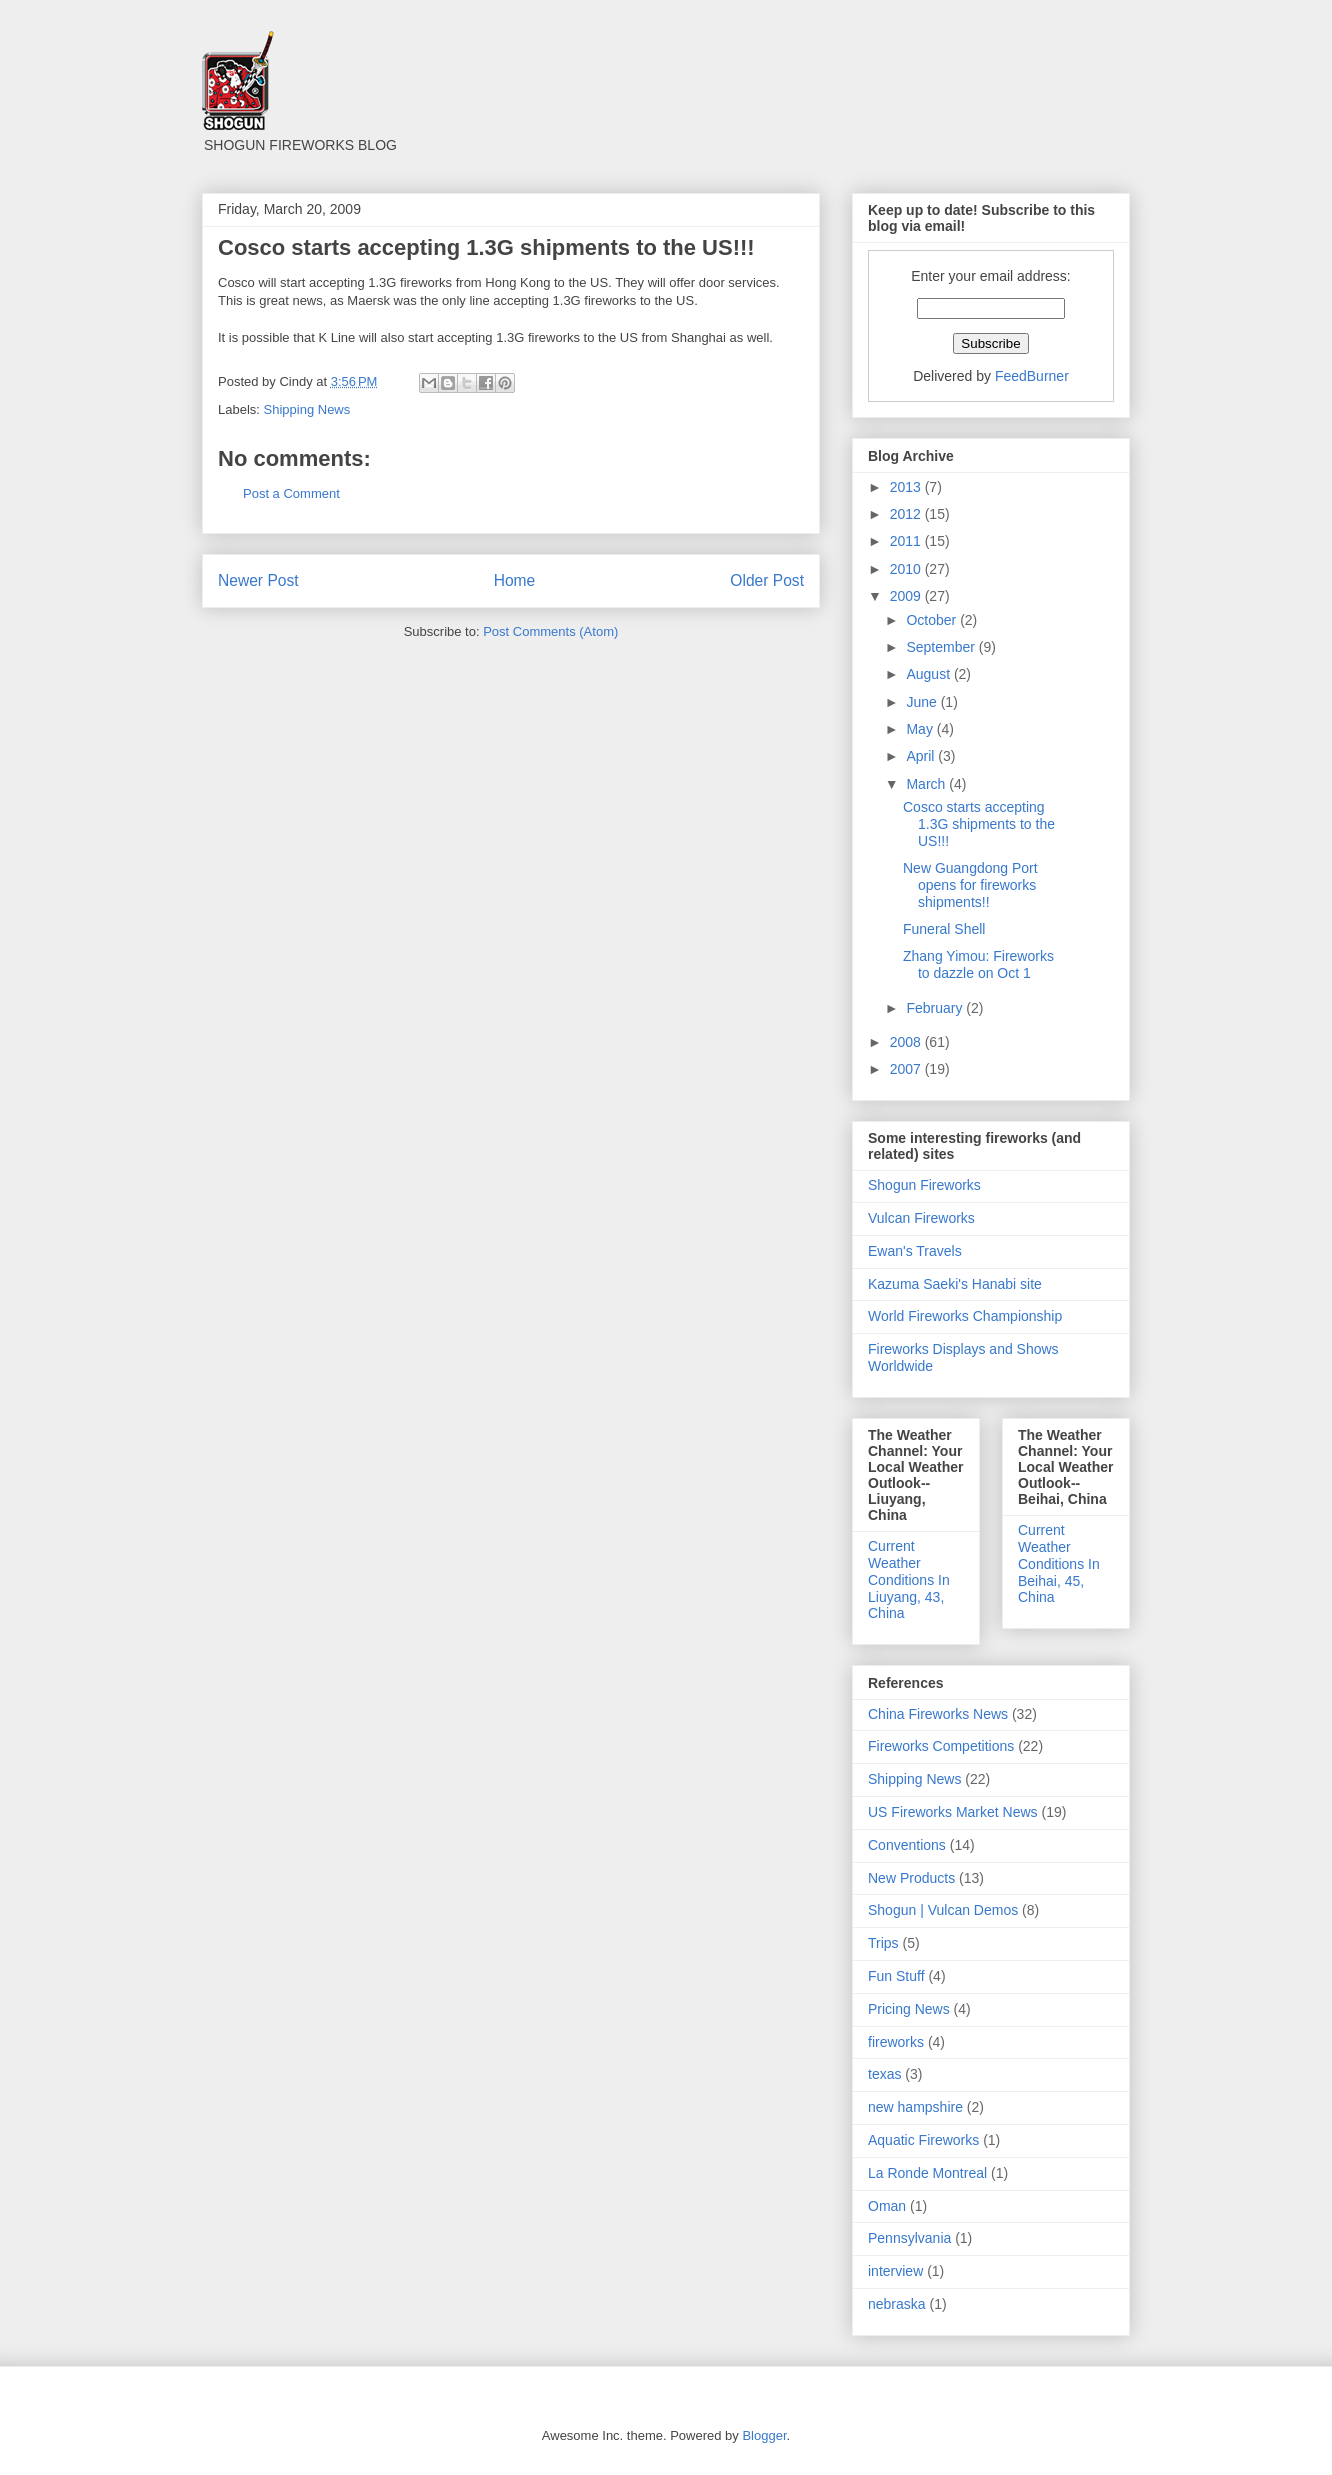  What do you see at coordinates (923, 702) in the screenshot?
I see `June` at bounding box center [923, 702].